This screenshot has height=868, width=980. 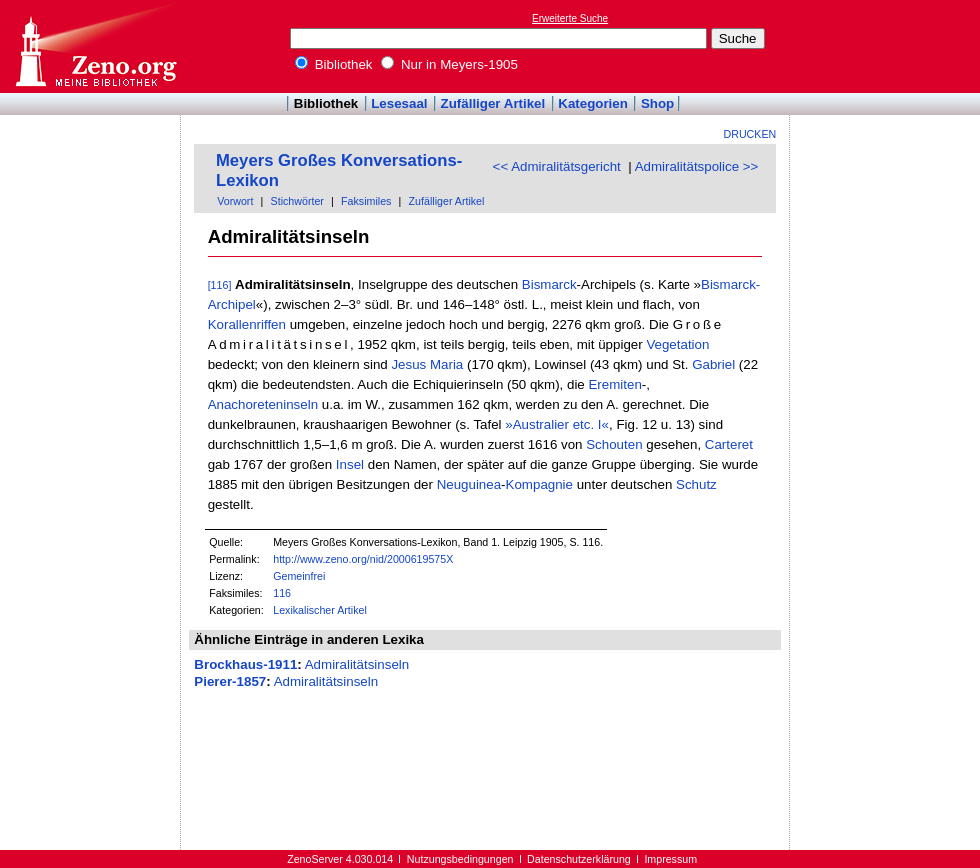 I want to click on Brockhaus-1911, so click(x=245, y=664).